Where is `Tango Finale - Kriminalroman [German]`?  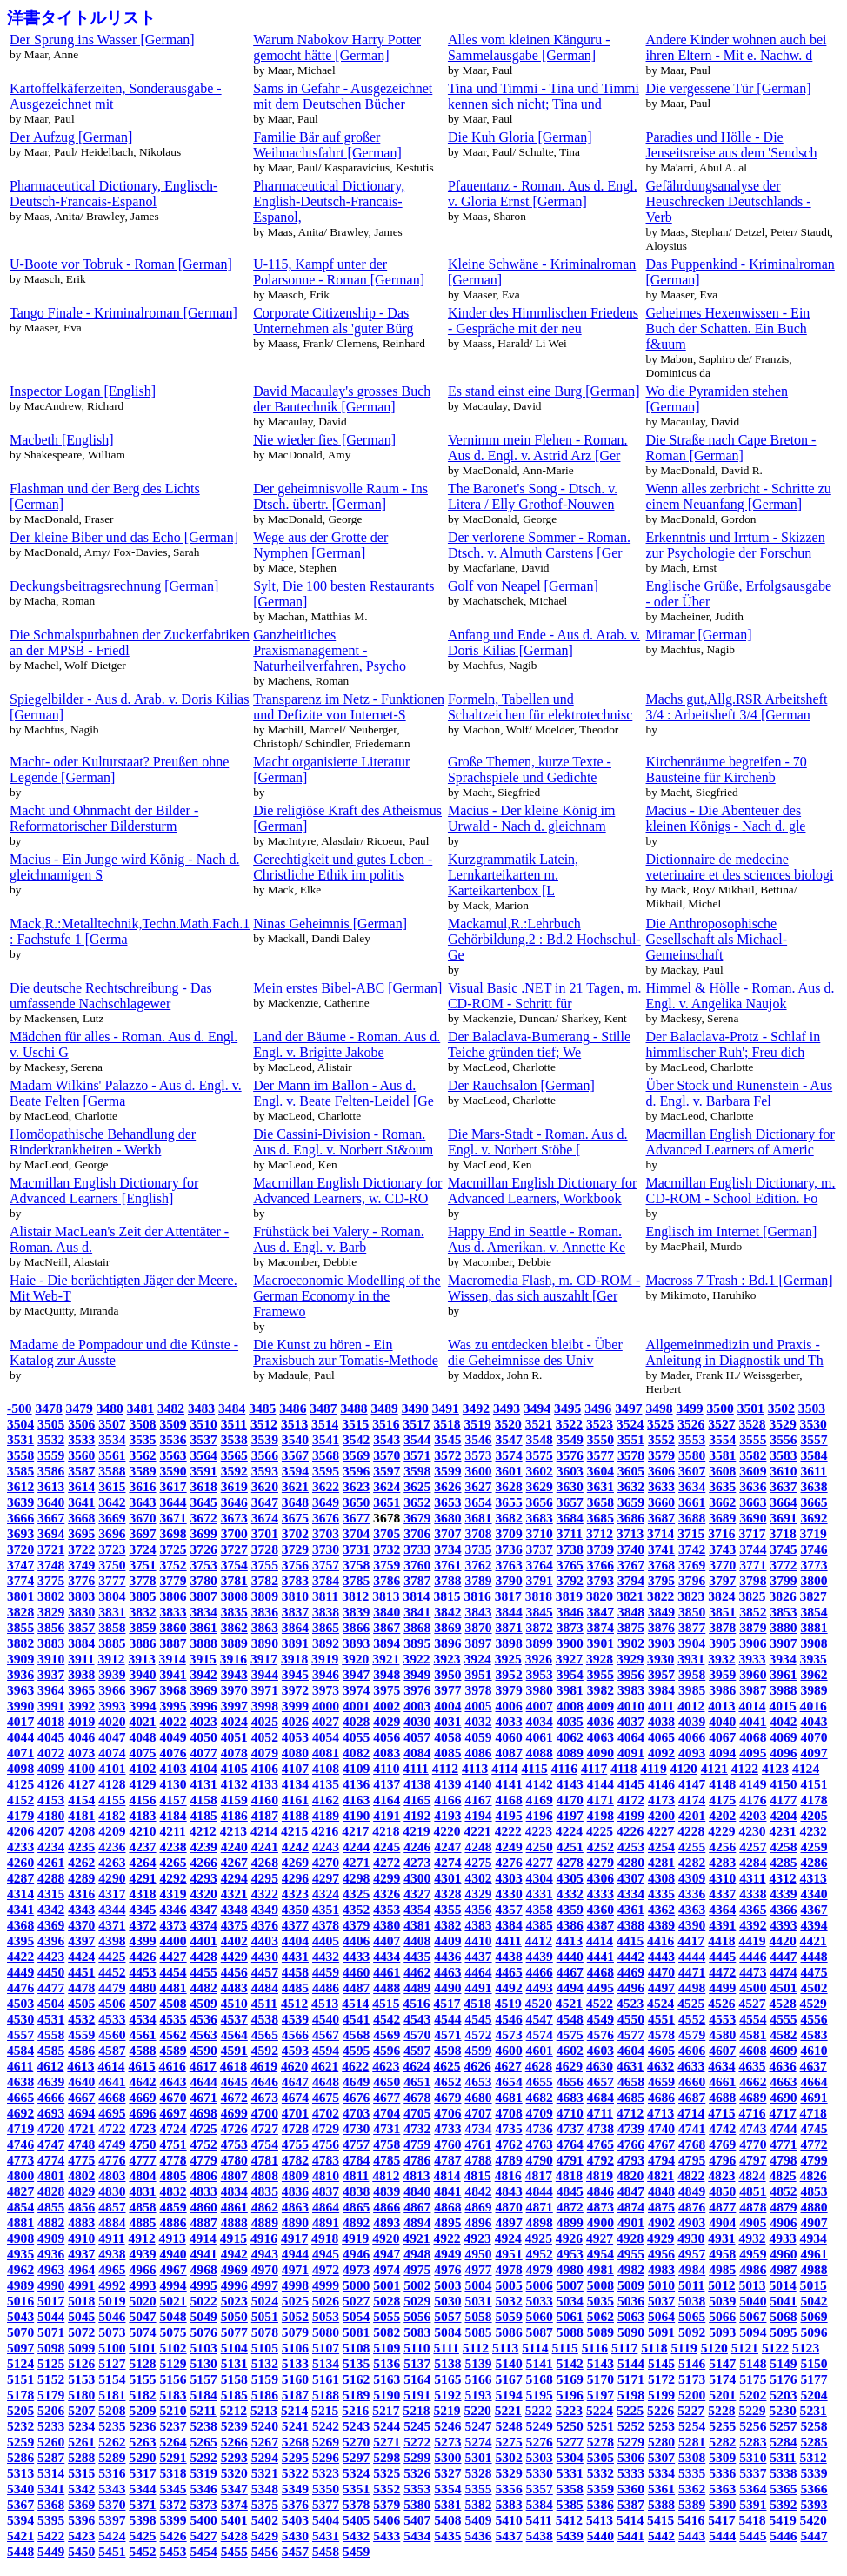 Tango Finale - Kriminalroman [German] is located at coordinates (123, 312).